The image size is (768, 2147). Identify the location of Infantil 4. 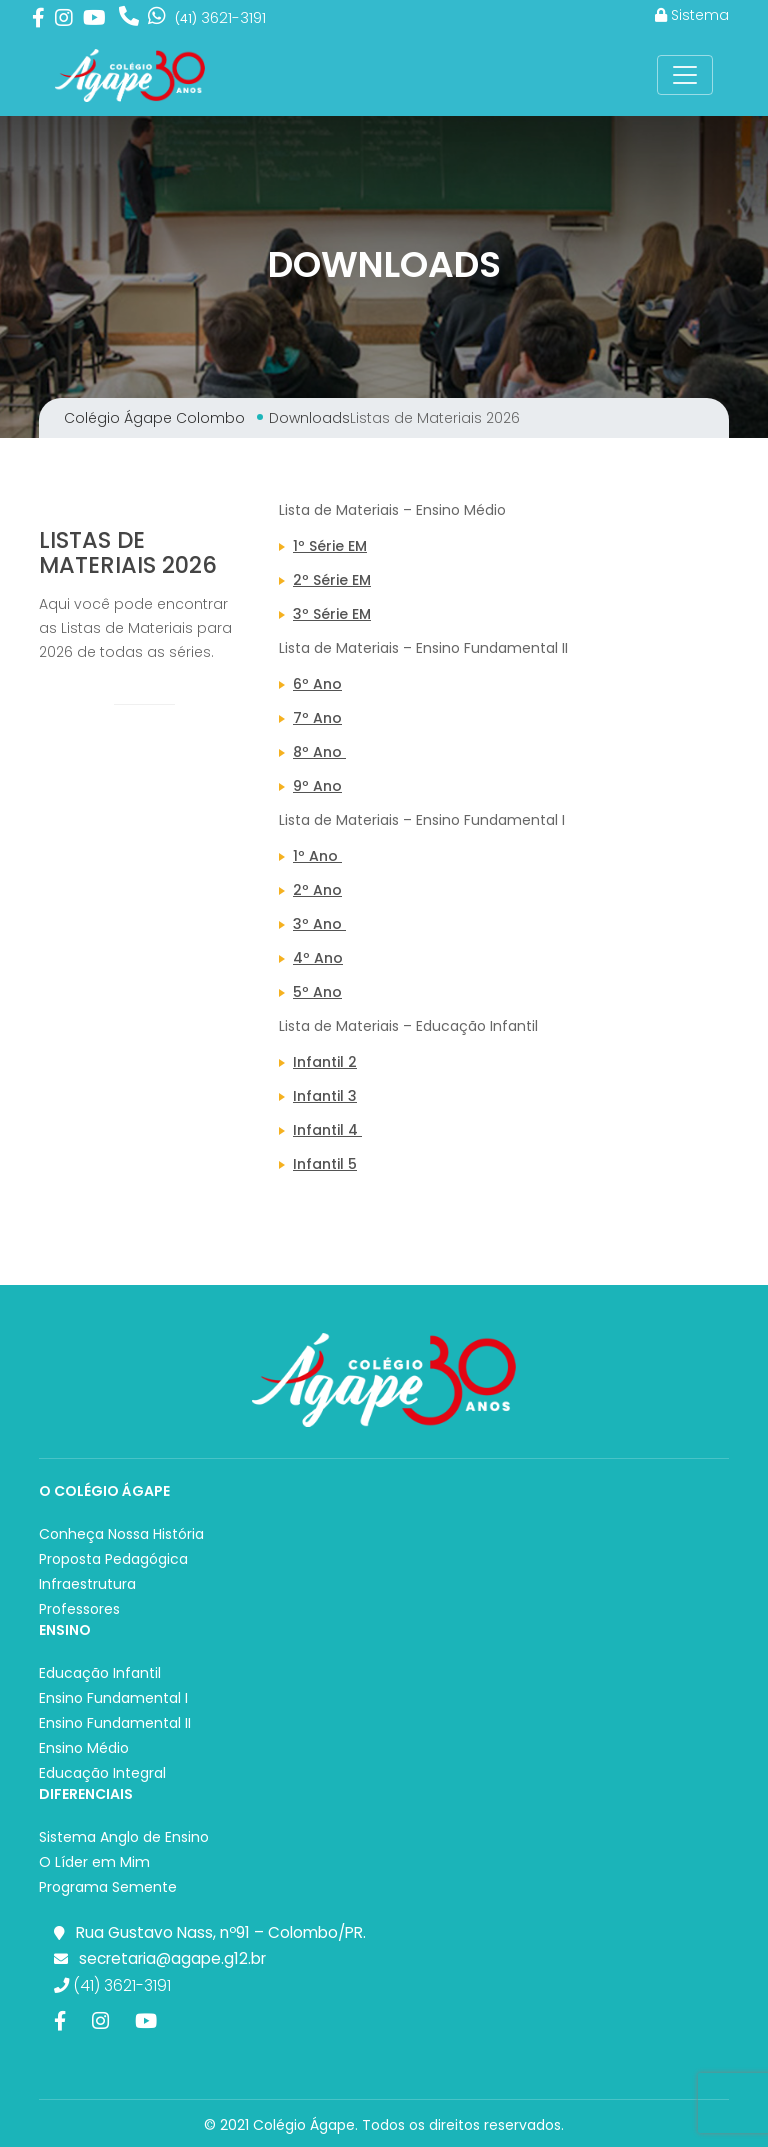
(327, 1130).